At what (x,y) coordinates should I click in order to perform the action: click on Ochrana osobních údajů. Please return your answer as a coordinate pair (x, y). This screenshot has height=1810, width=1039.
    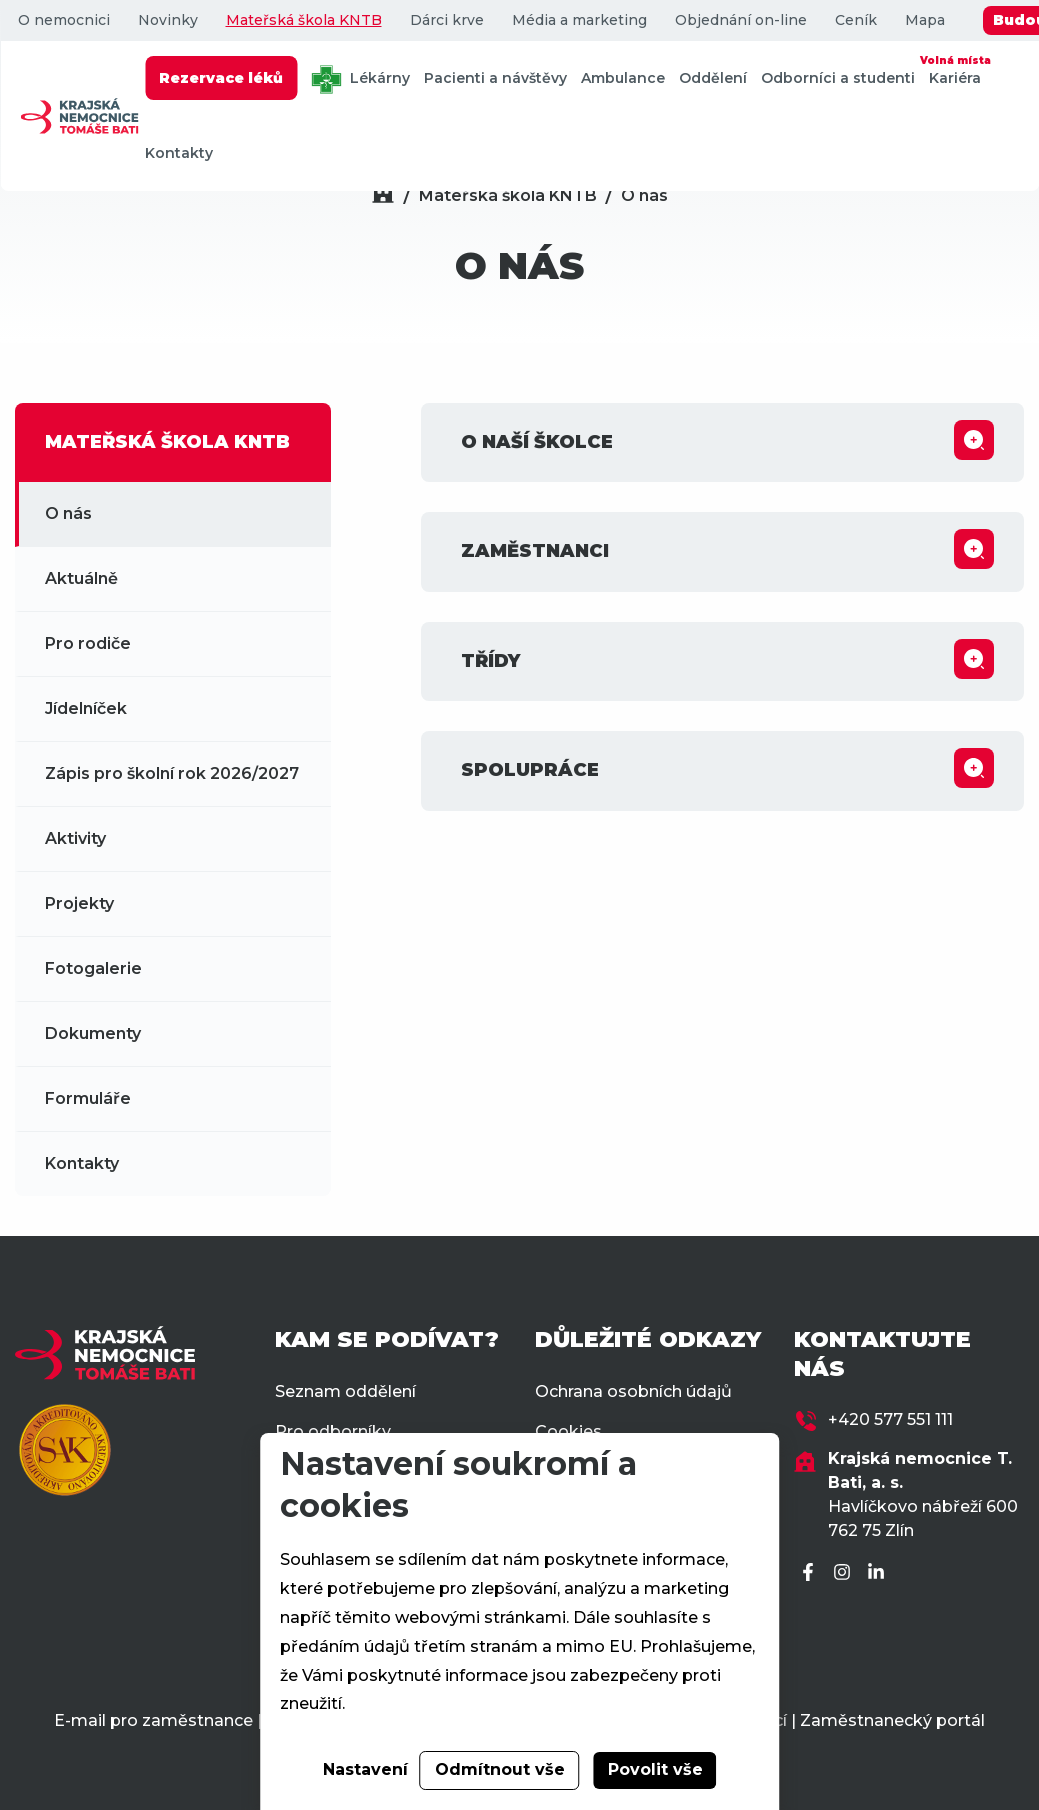
    Looking at the image, I should click on (633, 1391).